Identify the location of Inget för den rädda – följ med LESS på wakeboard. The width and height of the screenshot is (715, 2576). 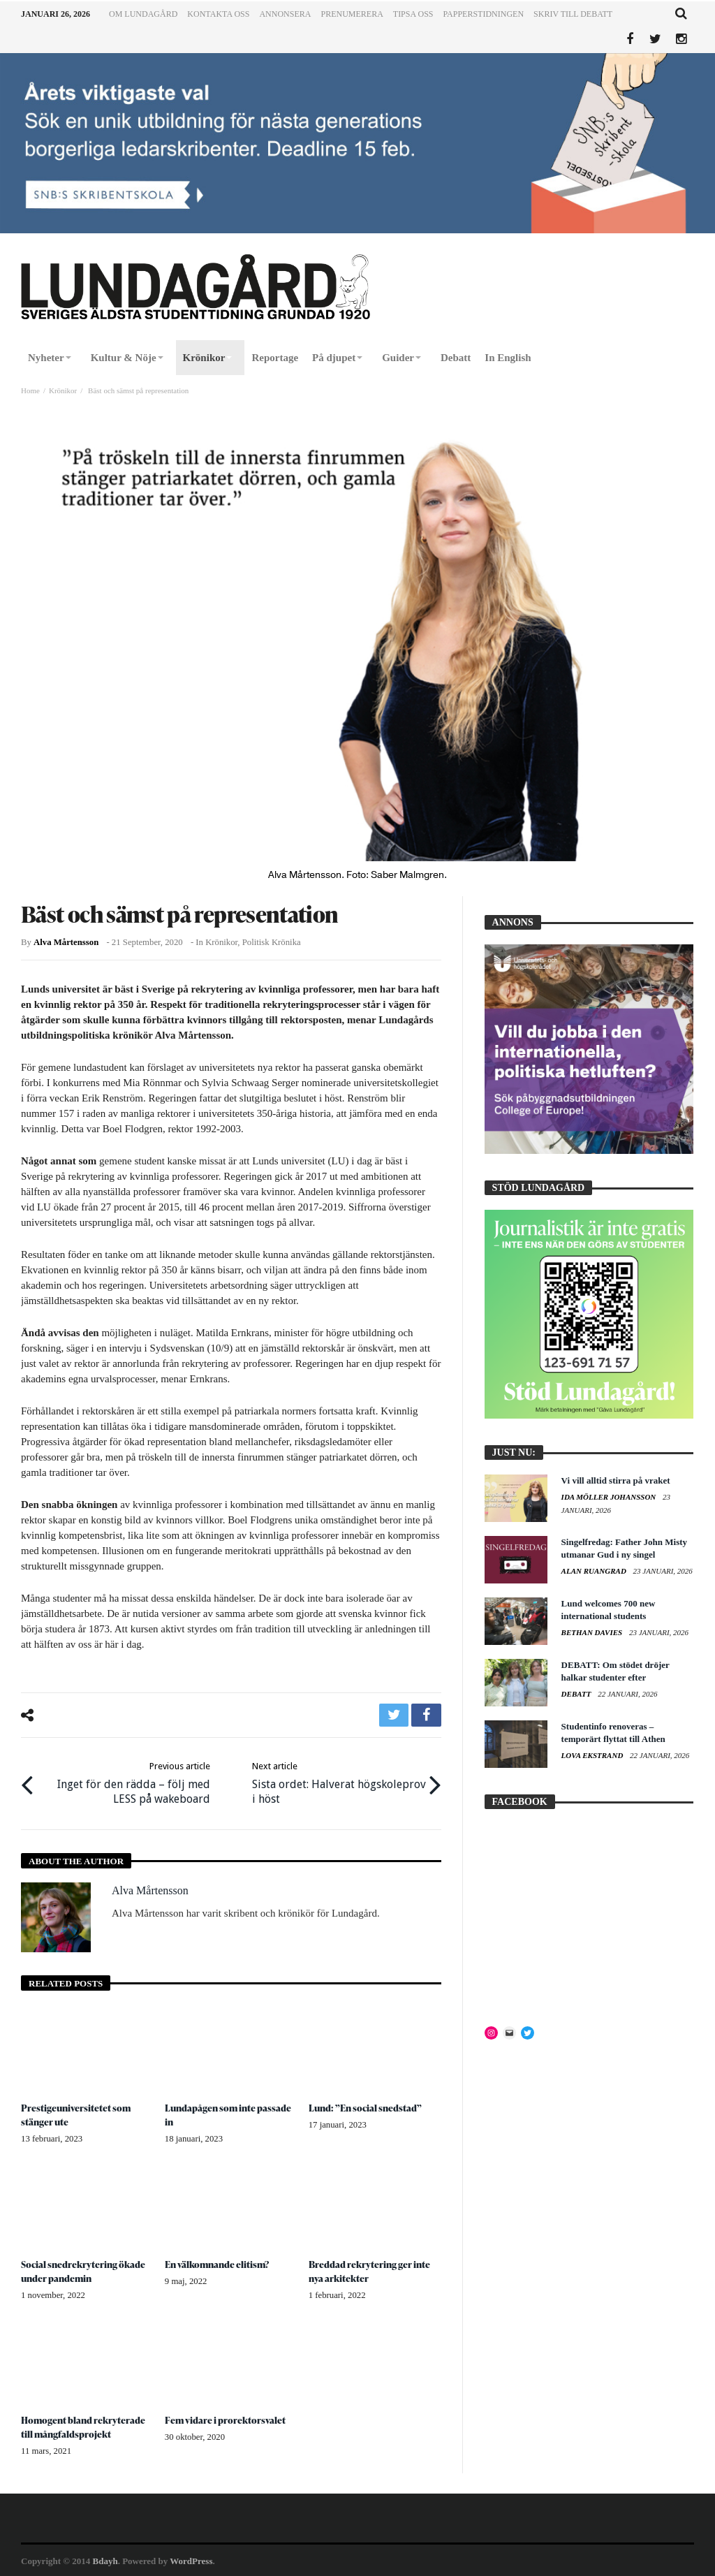
(125, 1781).